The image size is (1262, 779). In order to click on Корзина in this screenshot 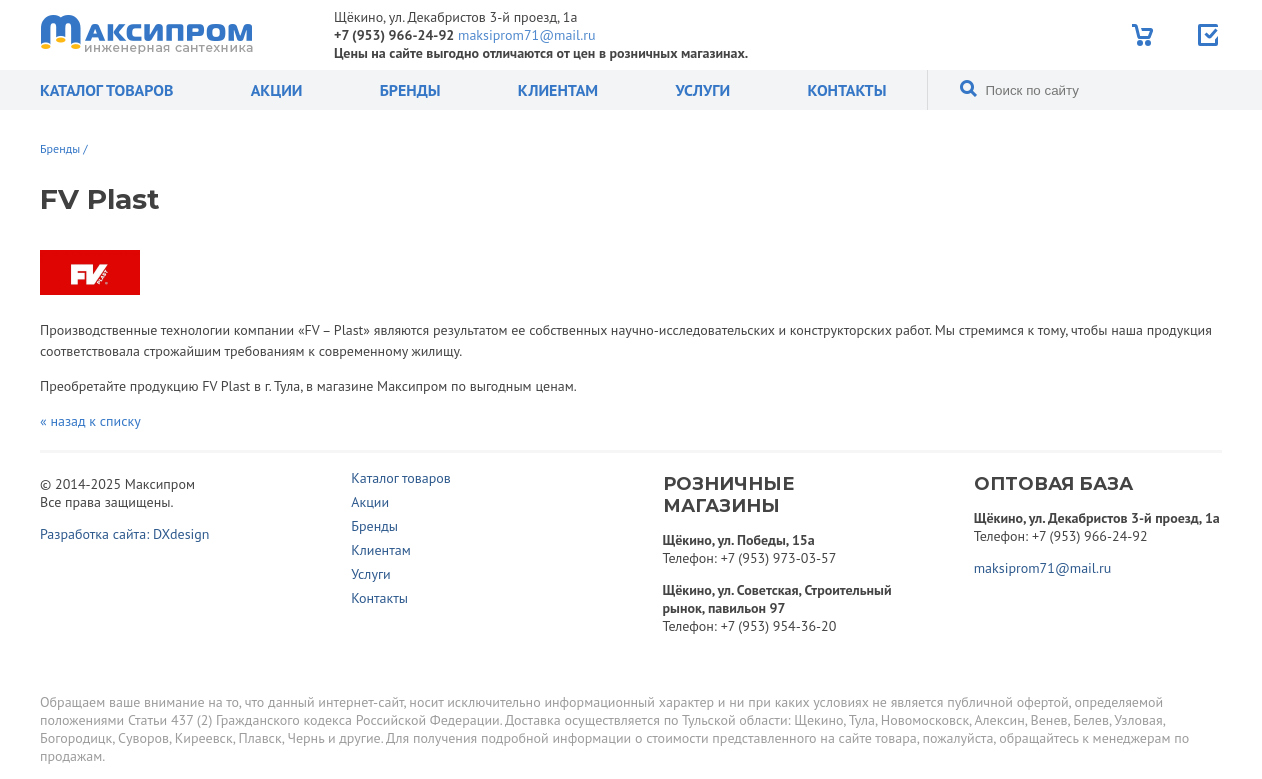, I will do `click(1144, 35)`.